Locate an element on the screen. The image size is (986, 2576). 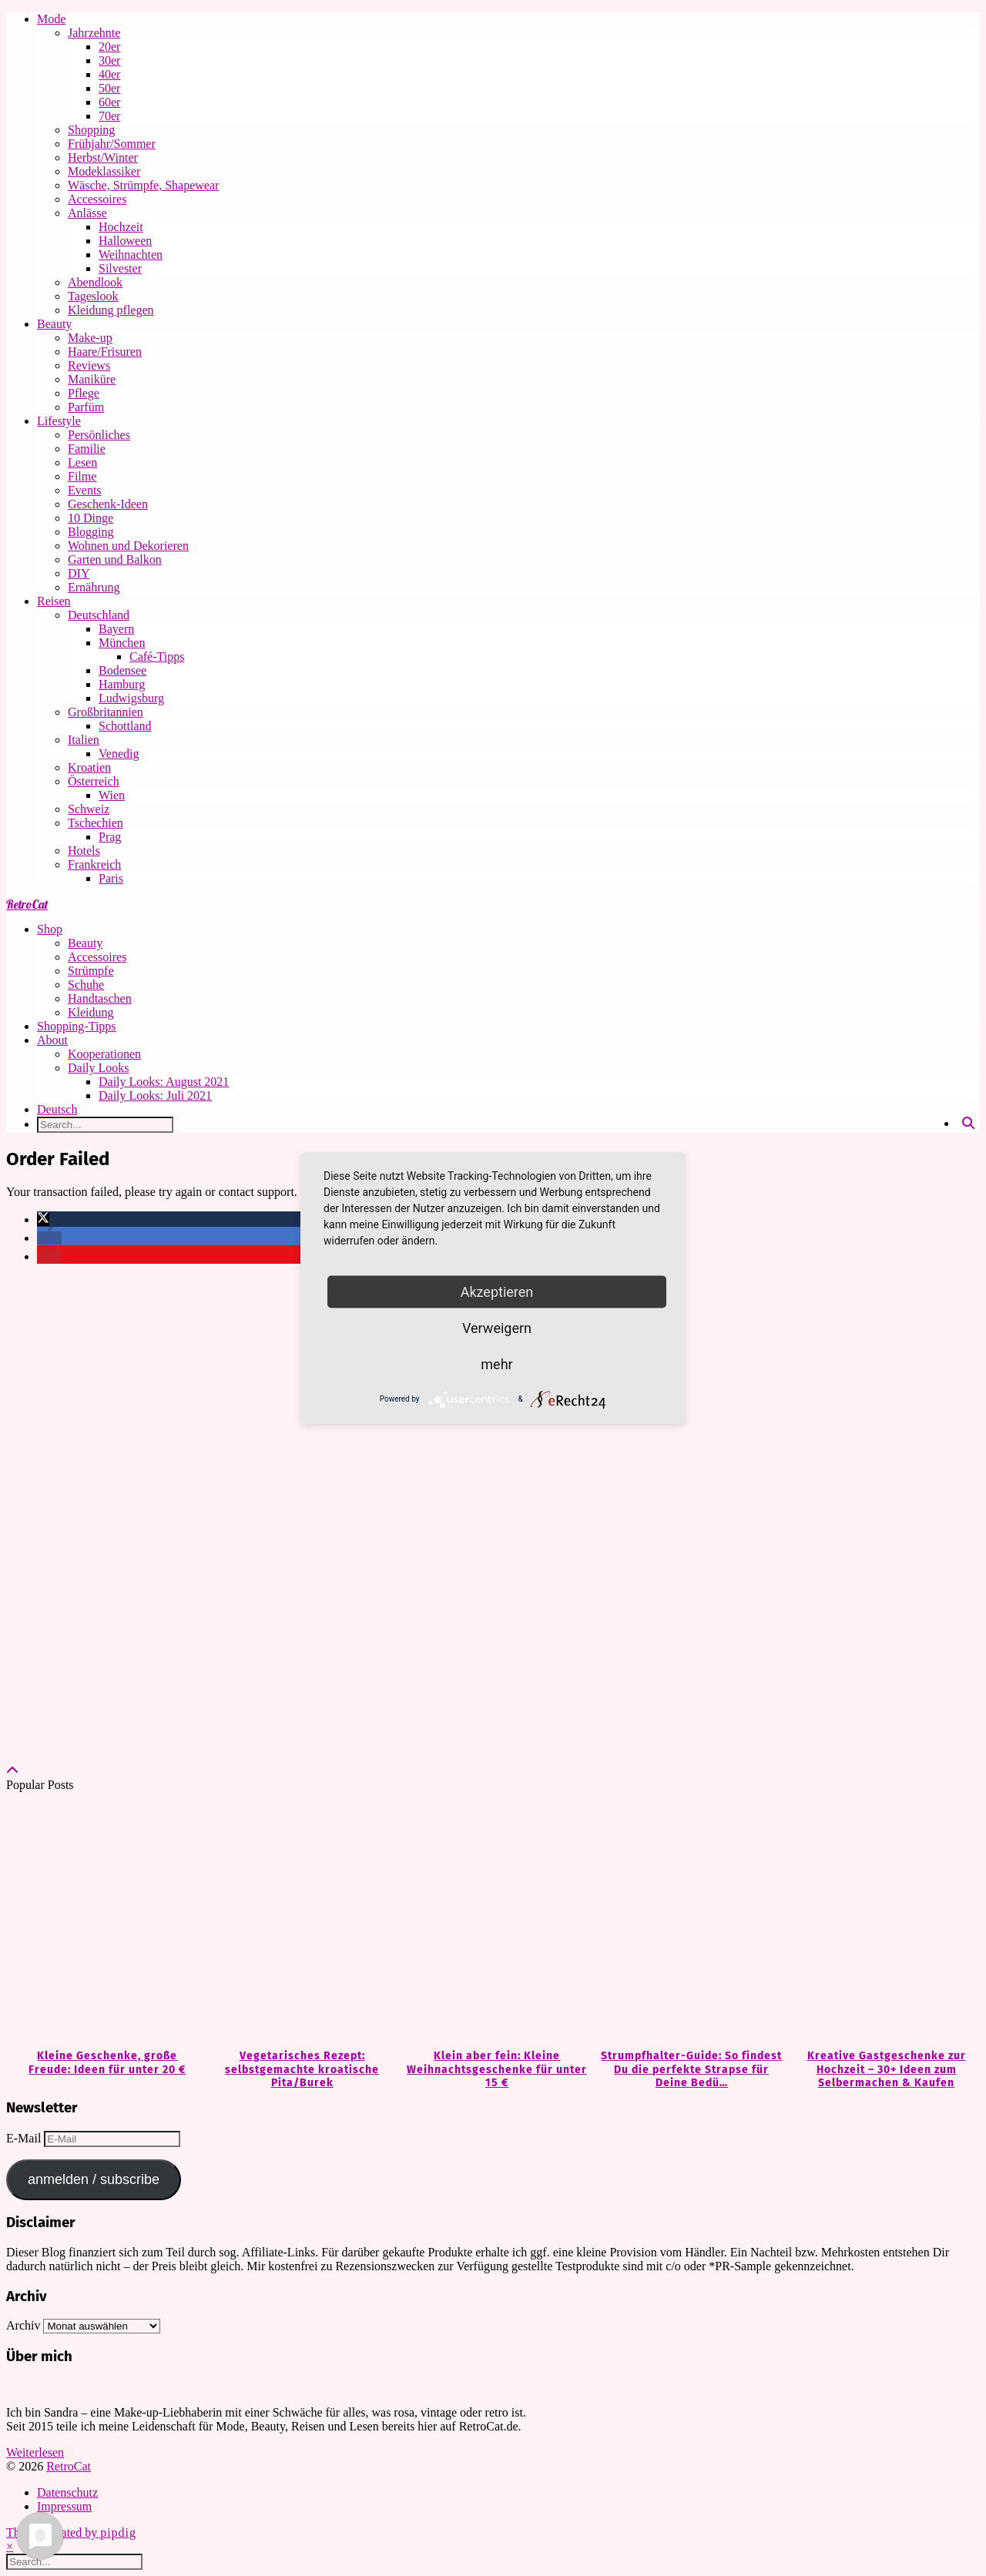
Halloween is located at coordinates (125, 240).